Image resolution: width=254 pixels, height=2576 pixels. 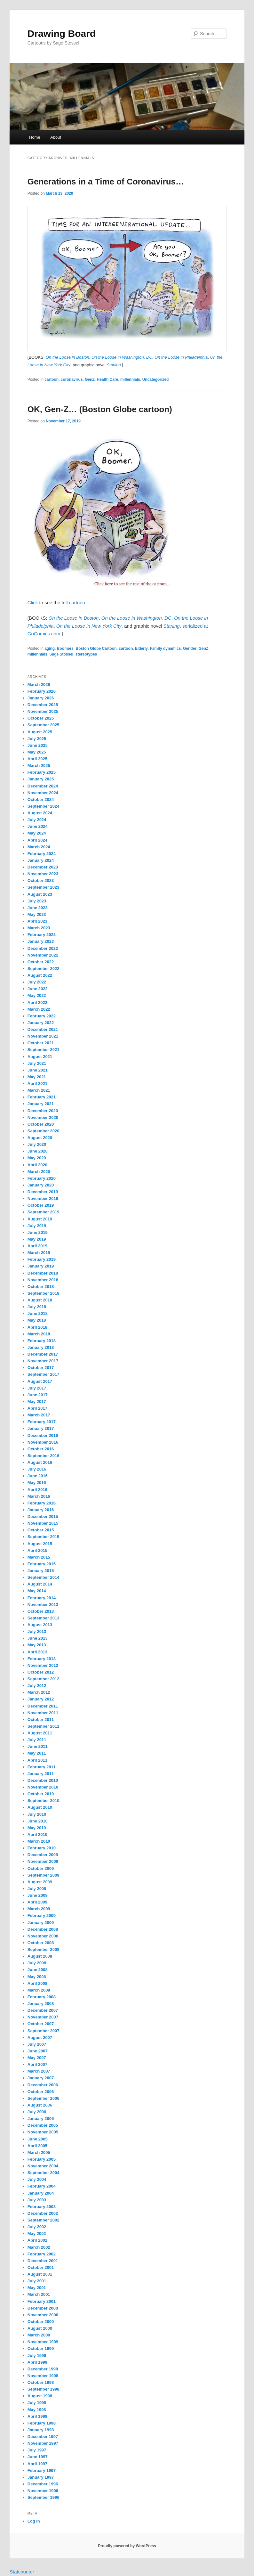 I want to click on August 2011, so click(x=40, y=1733).